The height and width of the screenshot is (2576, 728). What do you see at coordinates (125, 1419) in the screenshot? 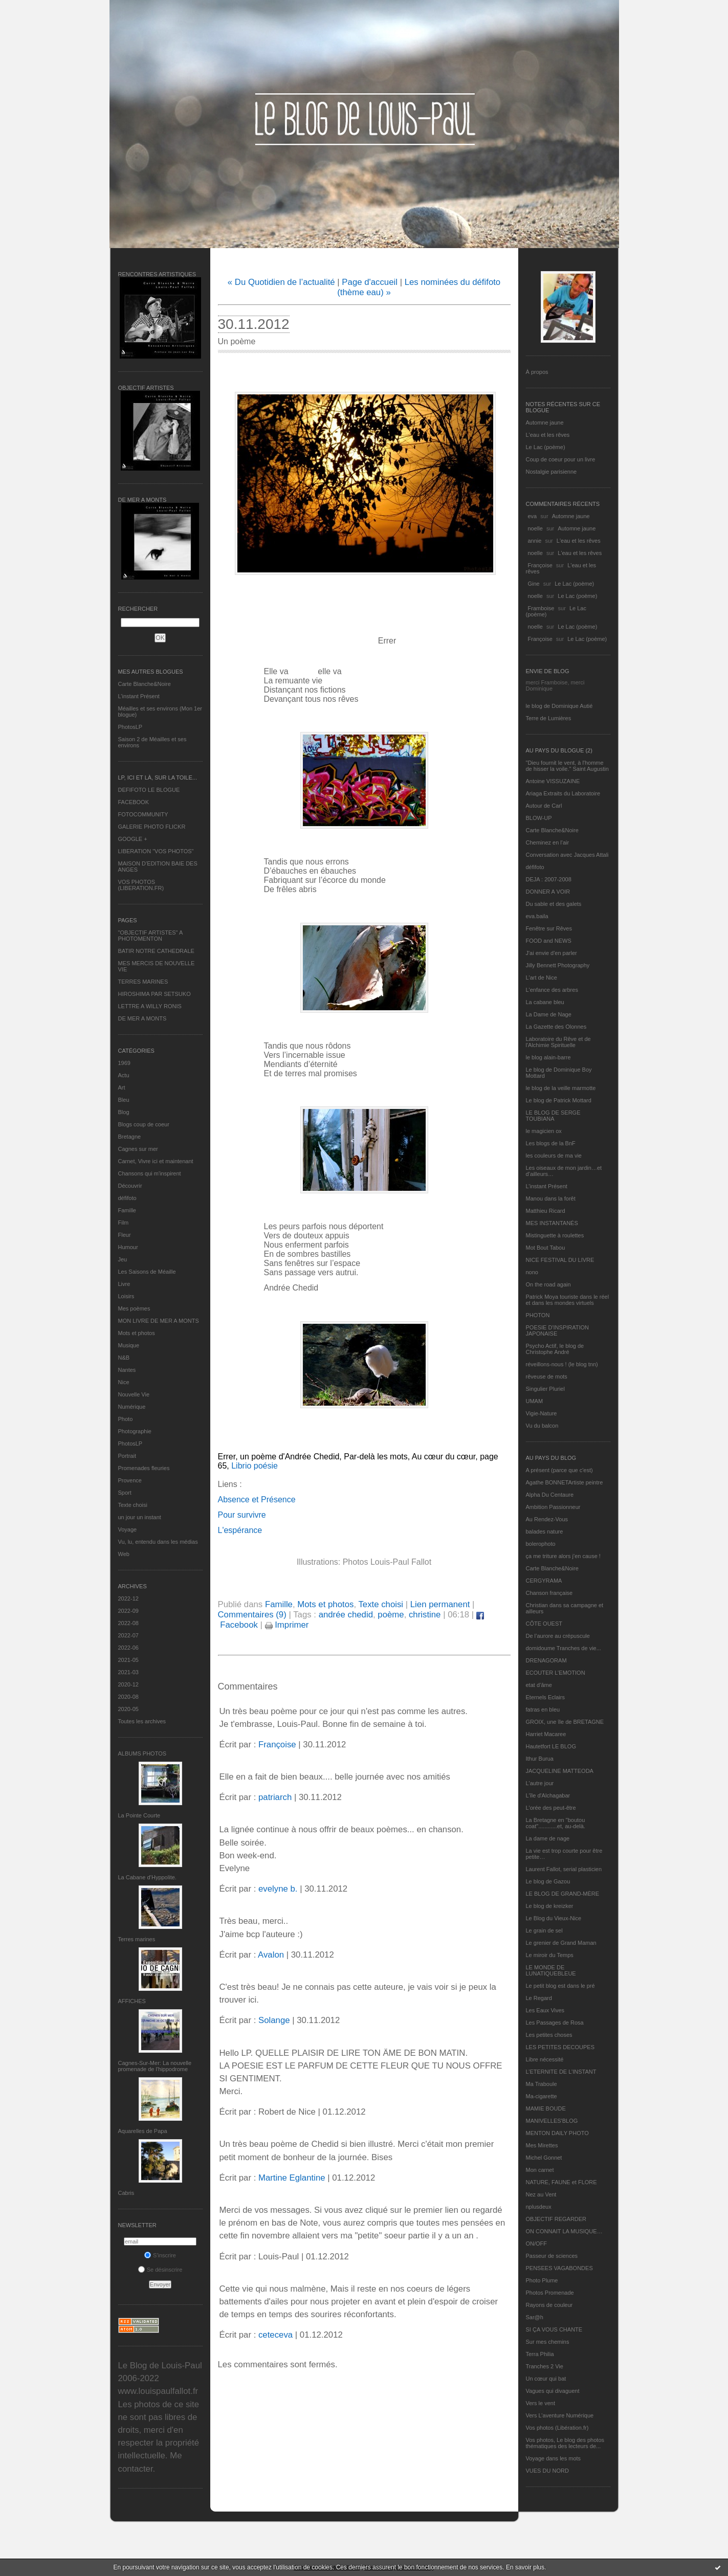
I see `Photo` at bounding box center [125, 1419].